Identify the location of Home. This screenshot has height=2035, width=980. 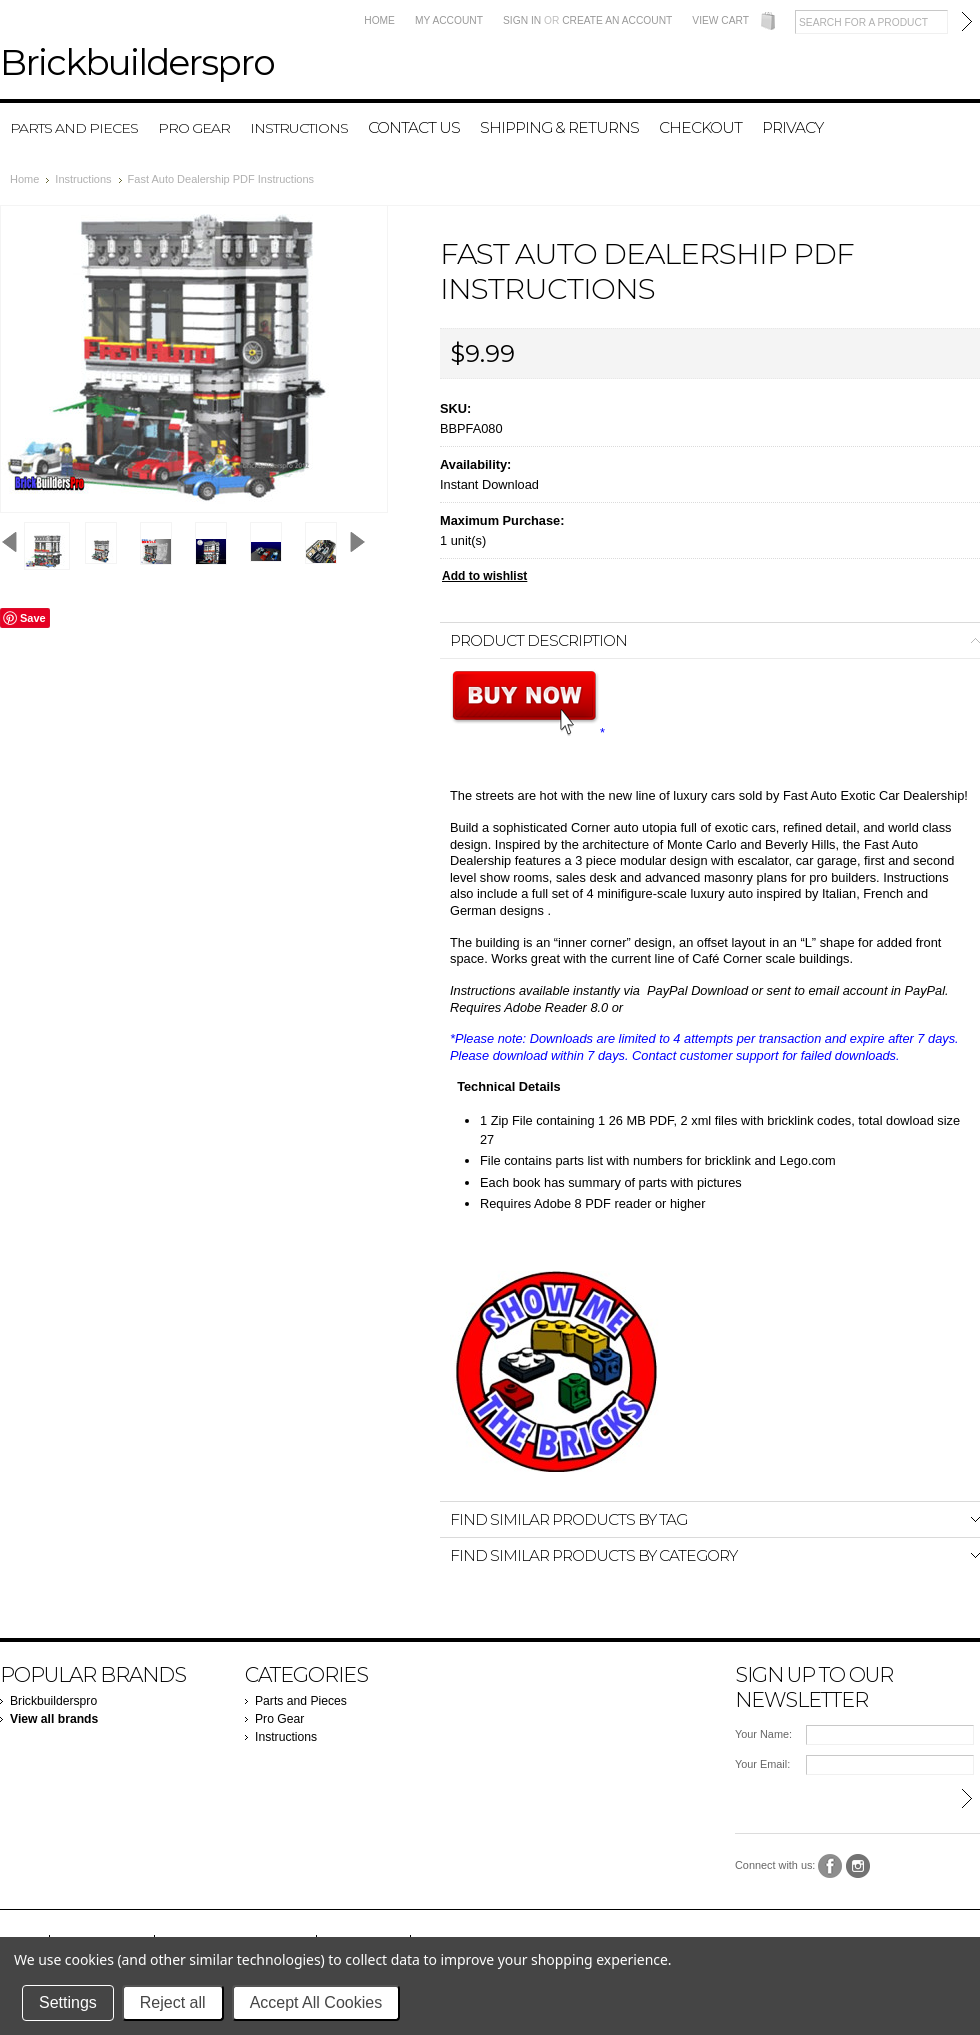
(379, 20).